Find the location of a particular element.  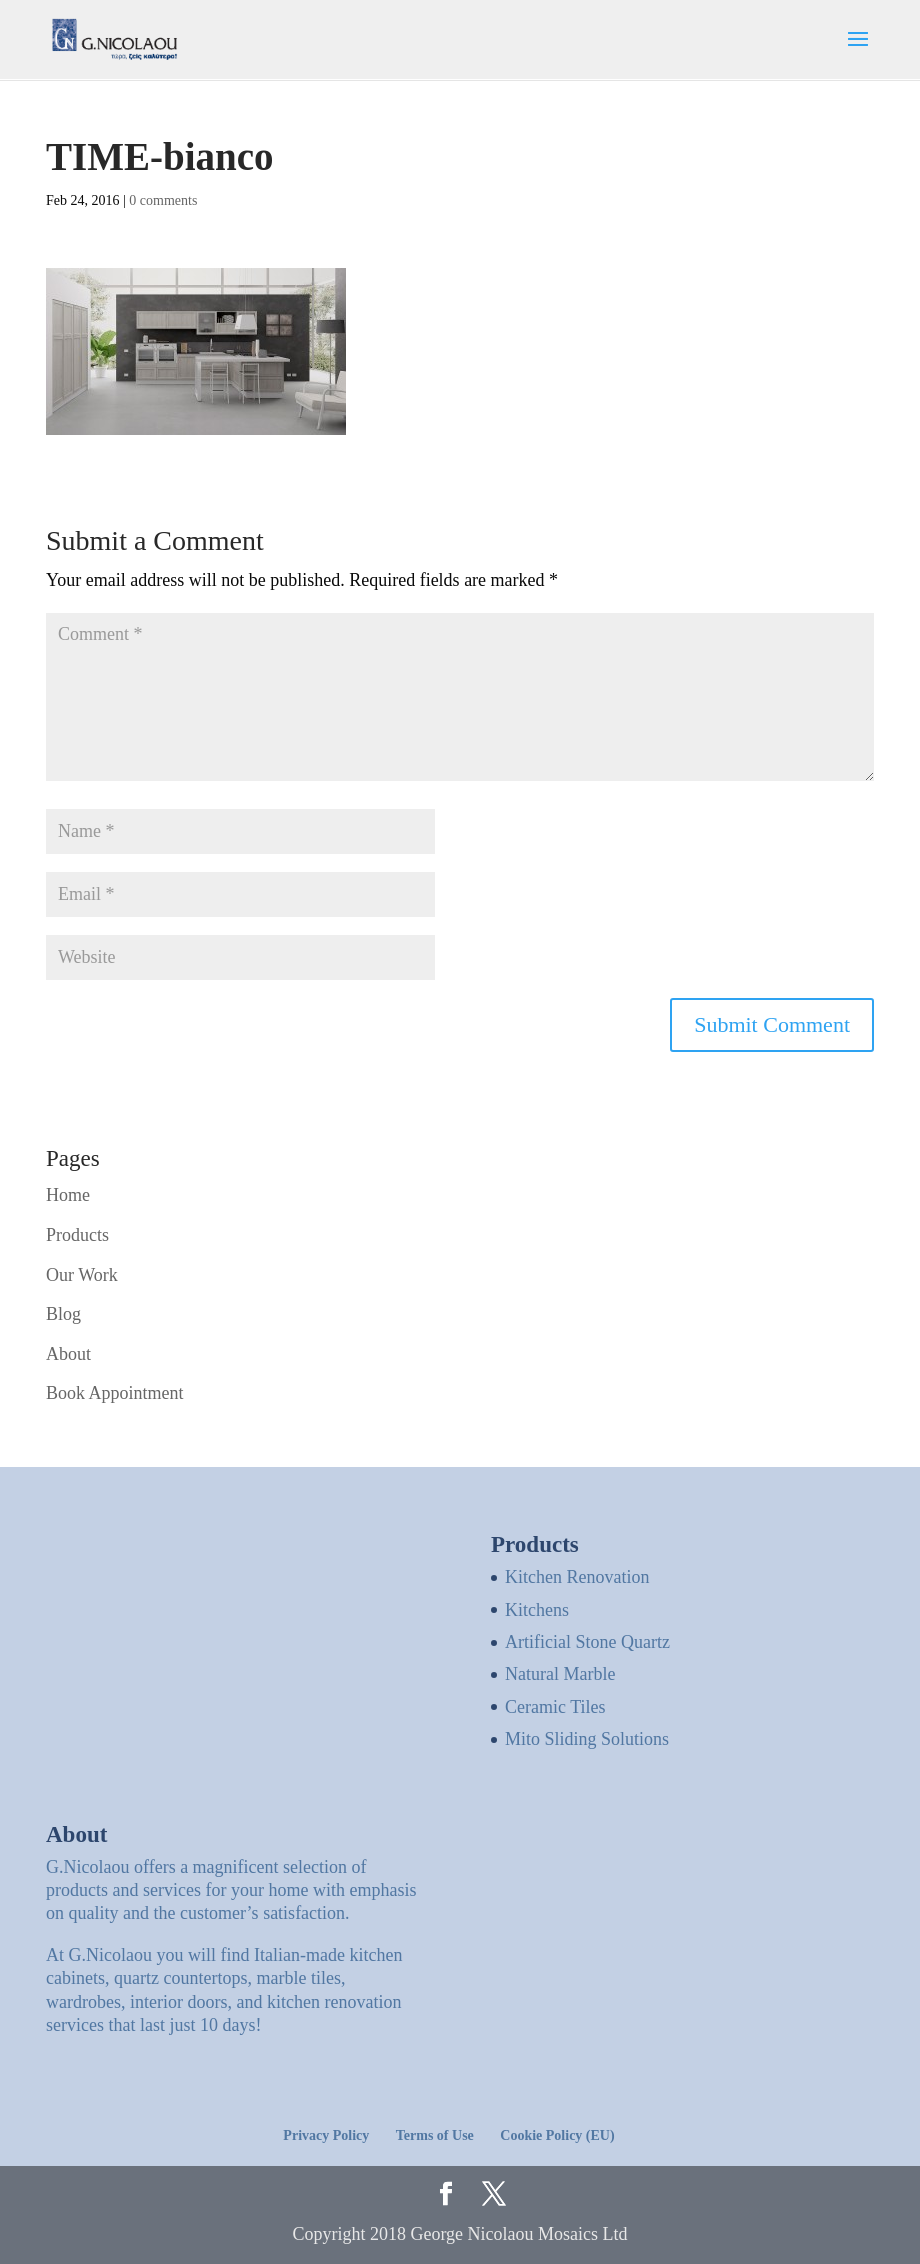

0 comments is located at coordinates (163, 200).